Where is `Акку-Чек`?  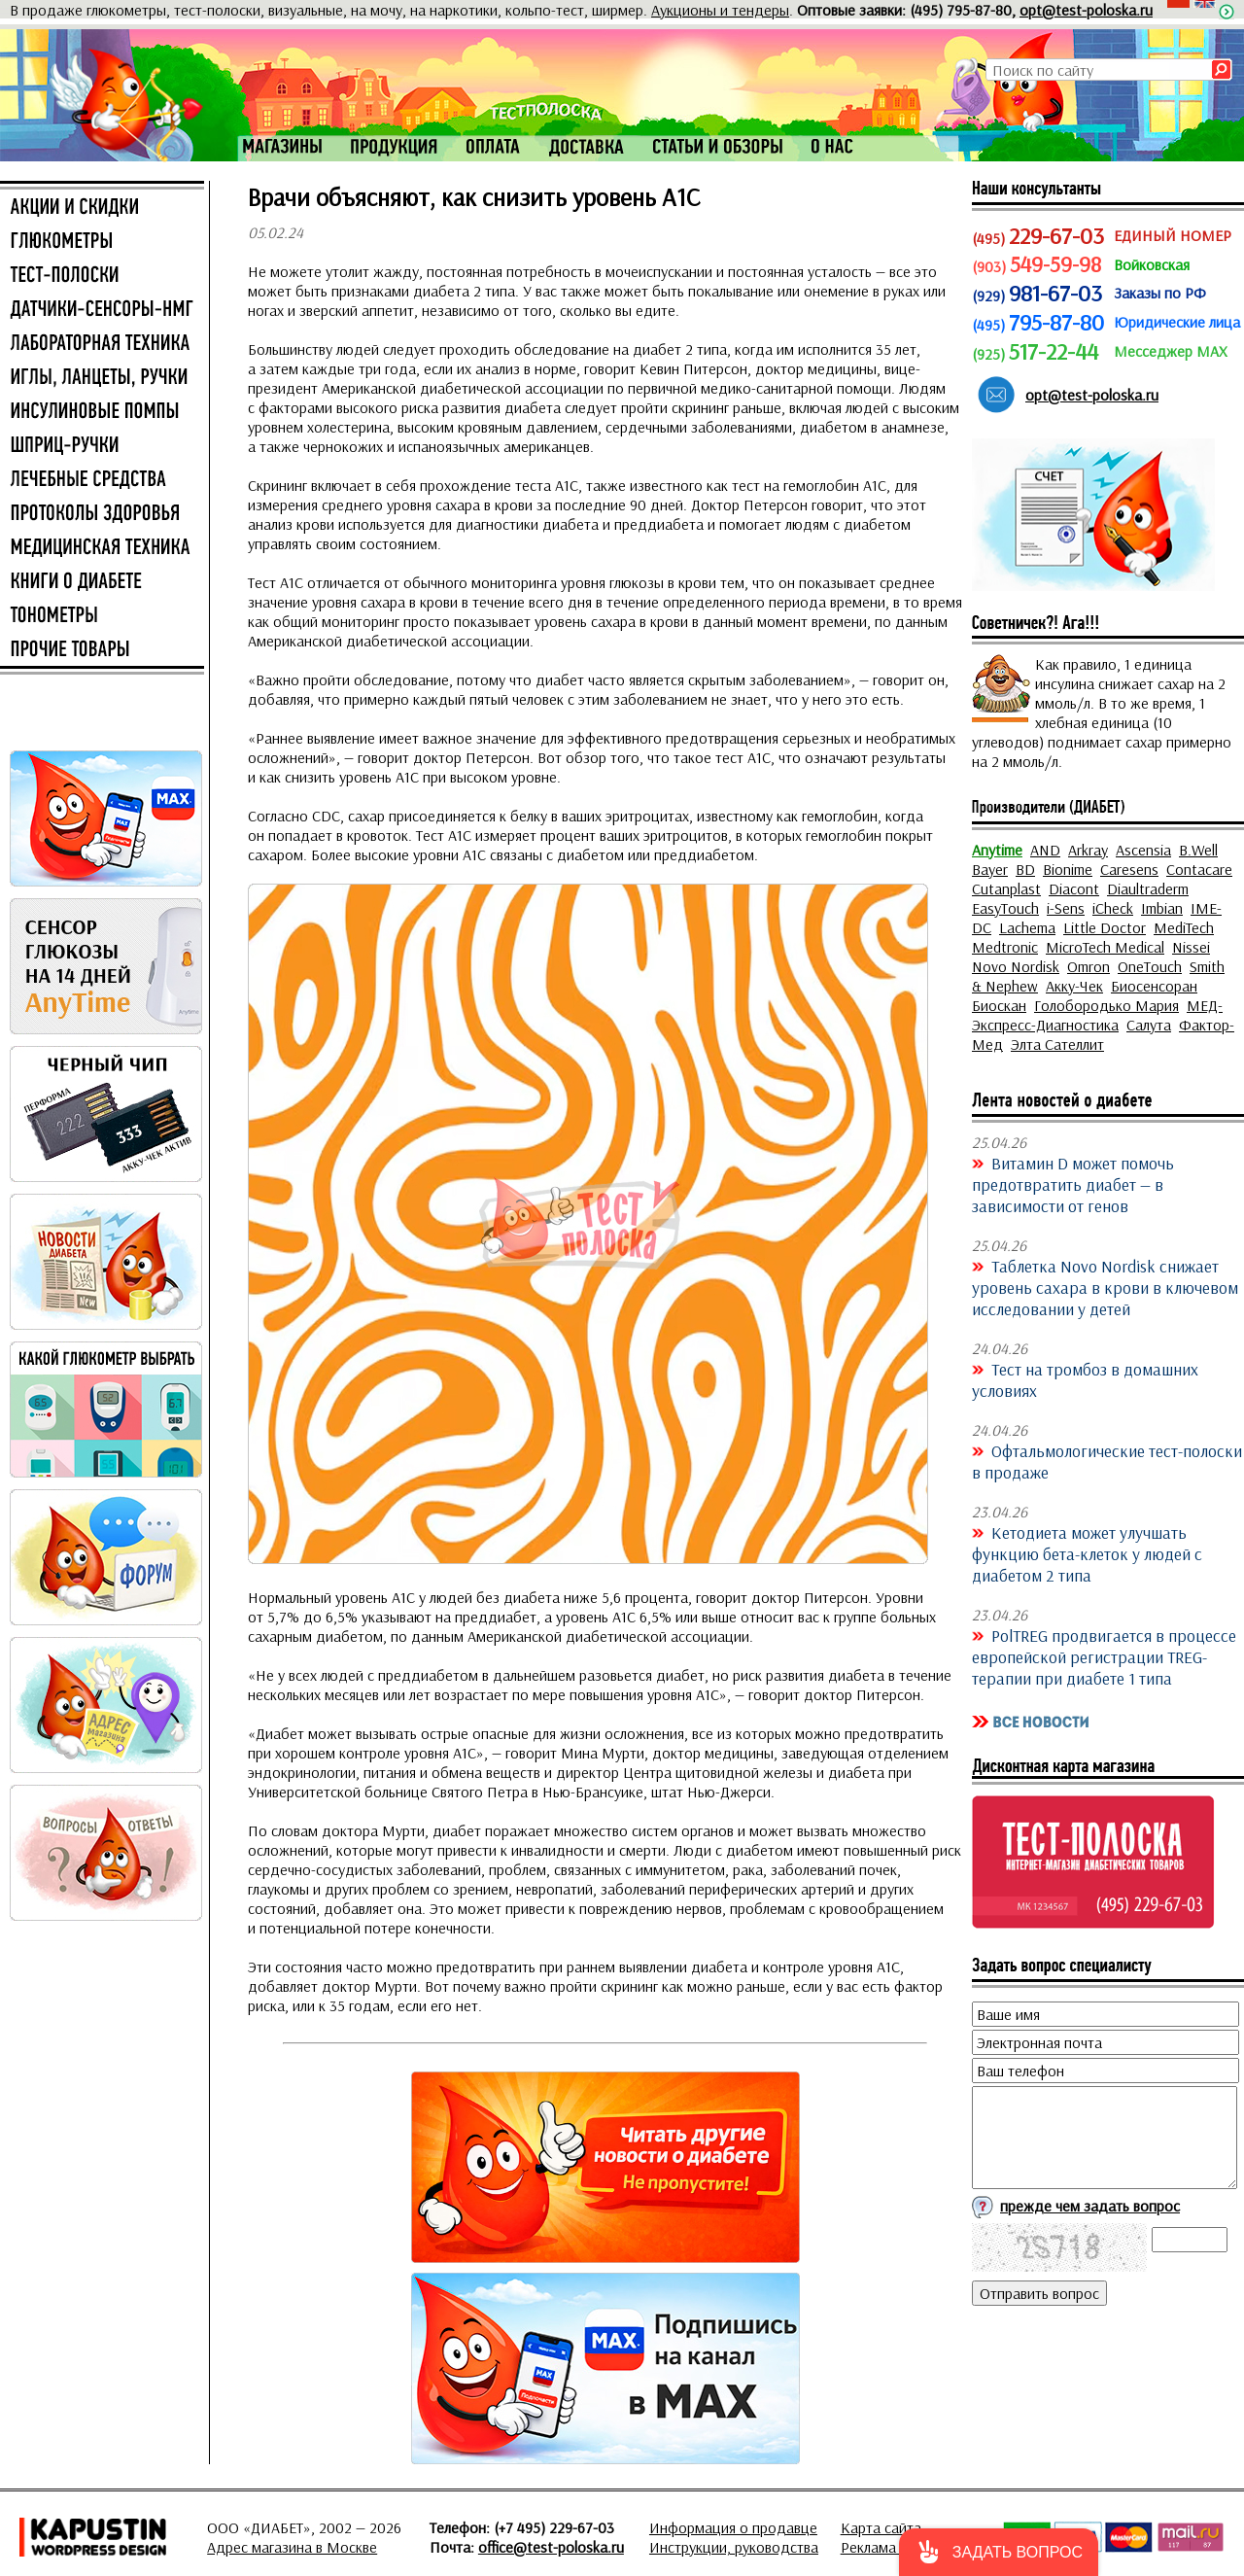
Акку-Чек is located at coordinates (1074, 985).